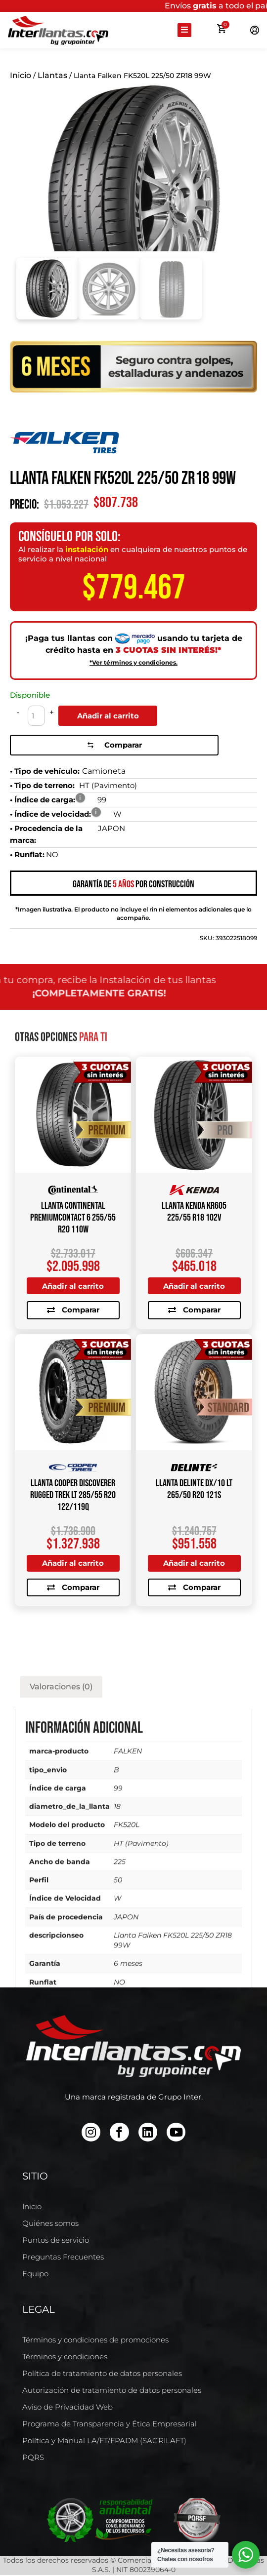 The image size is (267, 2576). Describe the element at coordinates (109, 2424) in the screenshot. I see `Programa de Transparencia y Ética Empresarial` at that location.